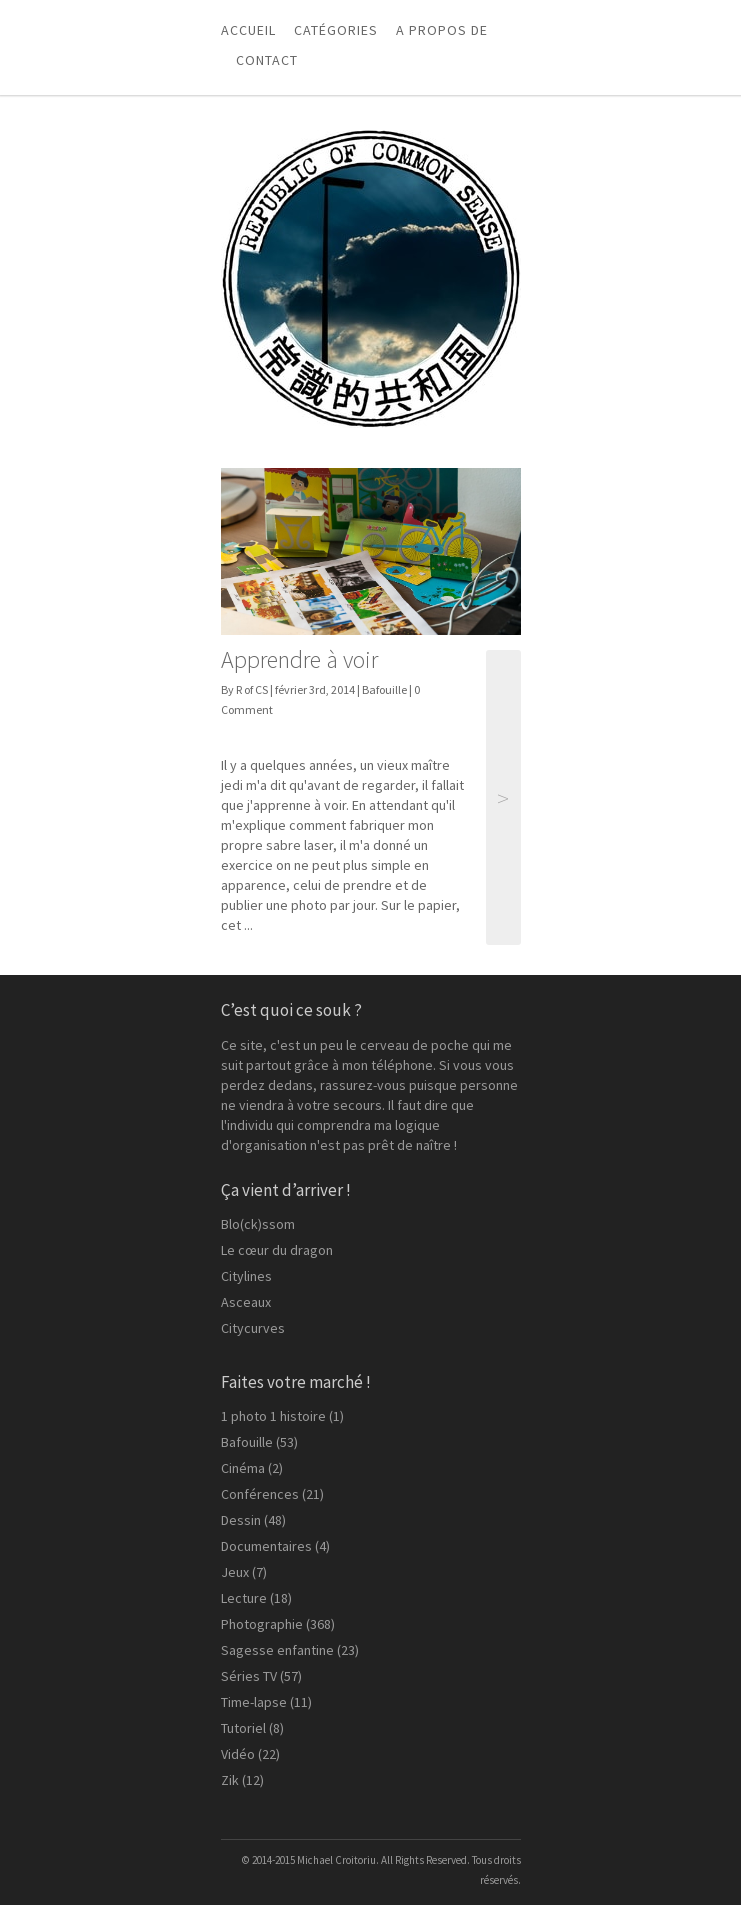 This screenshot has height=1905, width=741. What do you see at coordinates (241, 1520) in the screenshot?
I see `Dessin` at bounding box center [241, 1520].